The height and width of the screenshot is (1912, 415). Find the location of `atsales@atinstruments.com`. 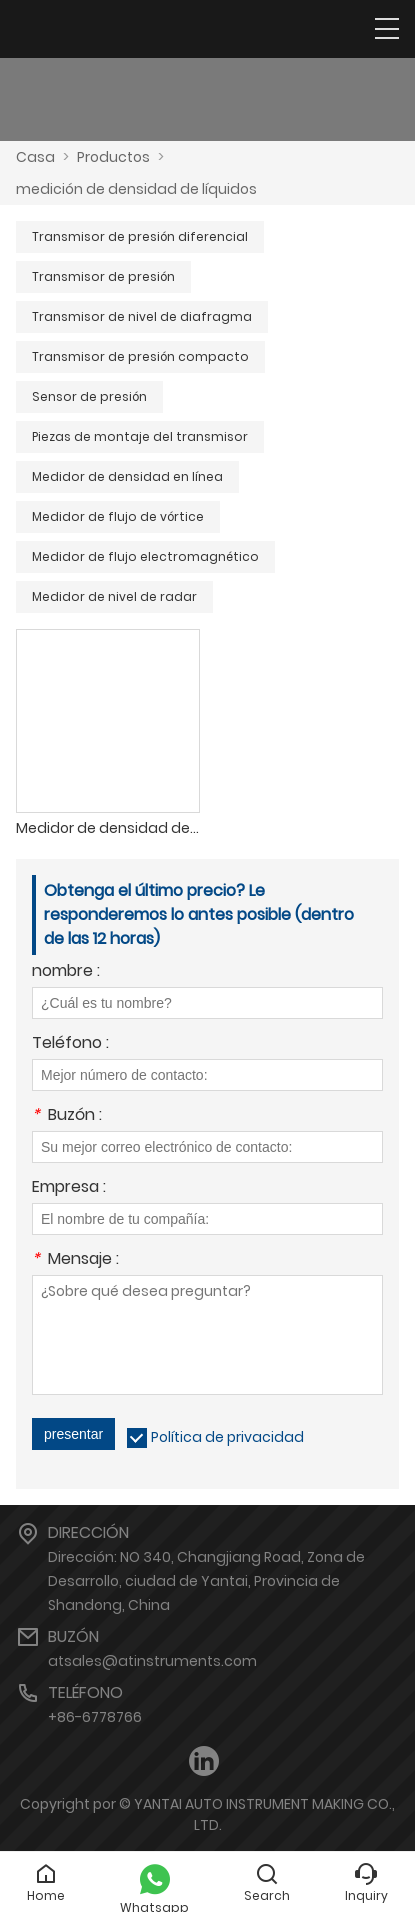

atsales@atinstruments.com is located at coordinates (152, 1661).